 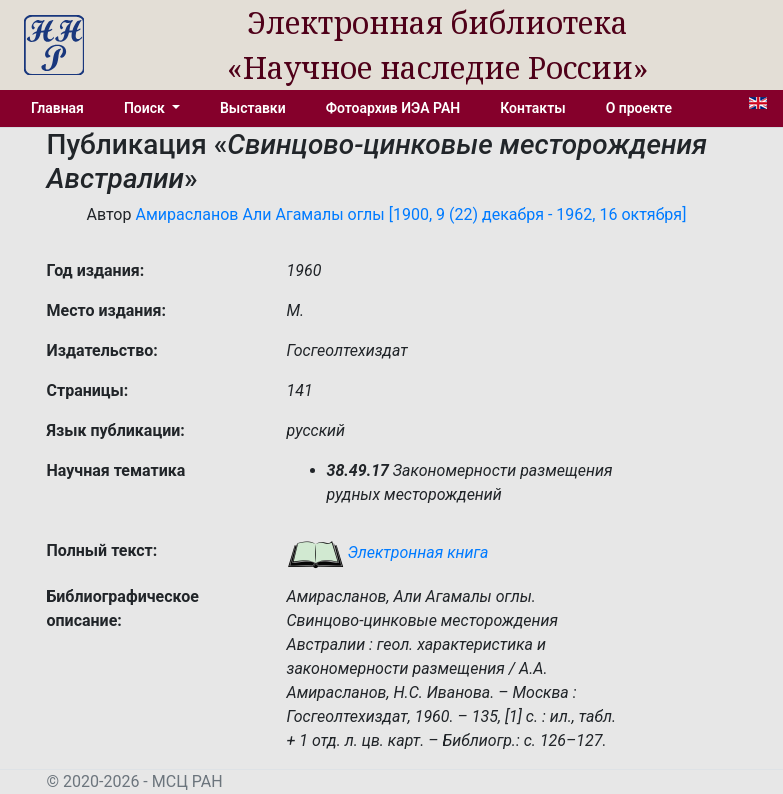 What do you see at coordinates (57, 108) in the screenshot?
I see `Главная` at bounding box center [57, 108].